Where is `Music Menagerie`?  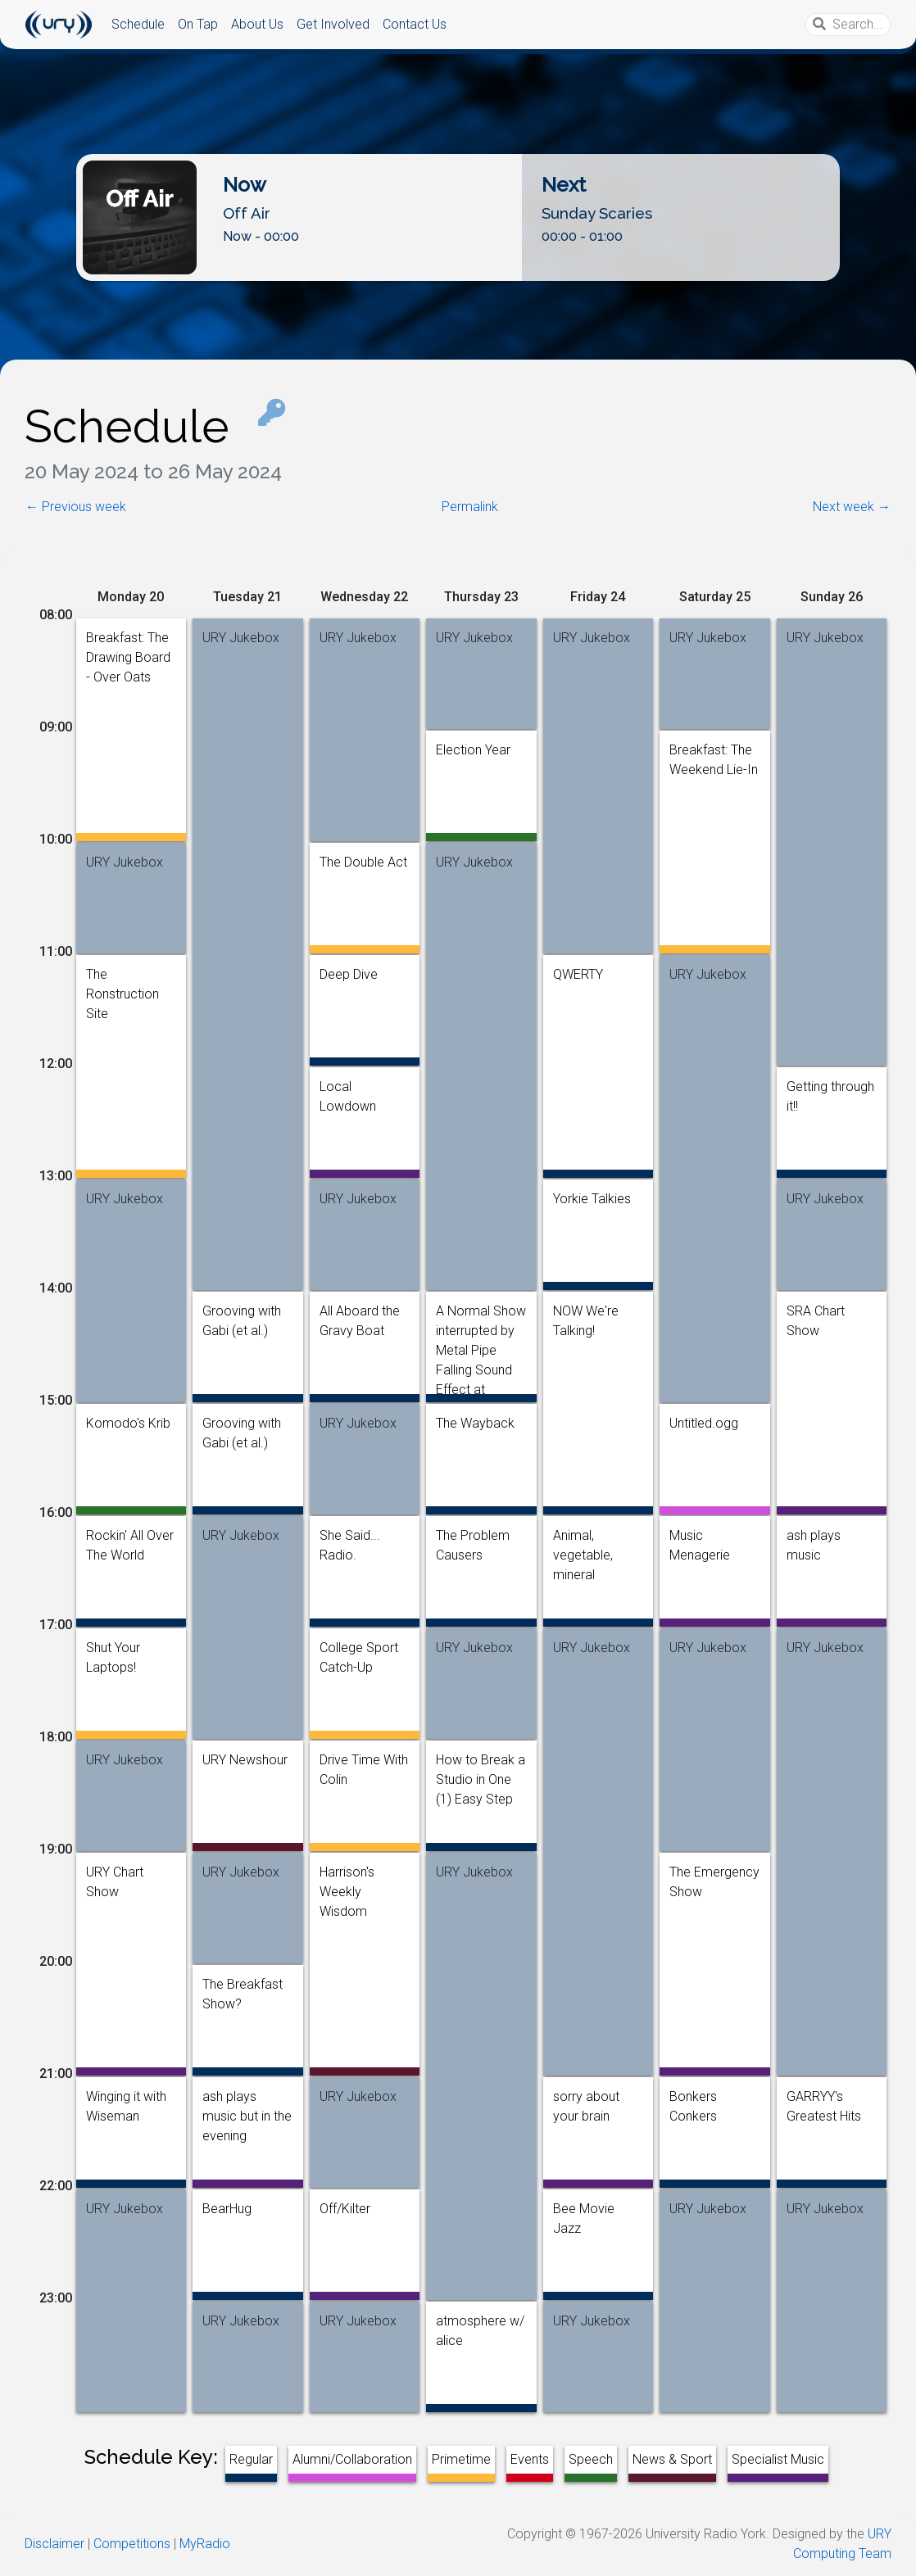 Music Menagerie is located at coordinates (699, 1539).